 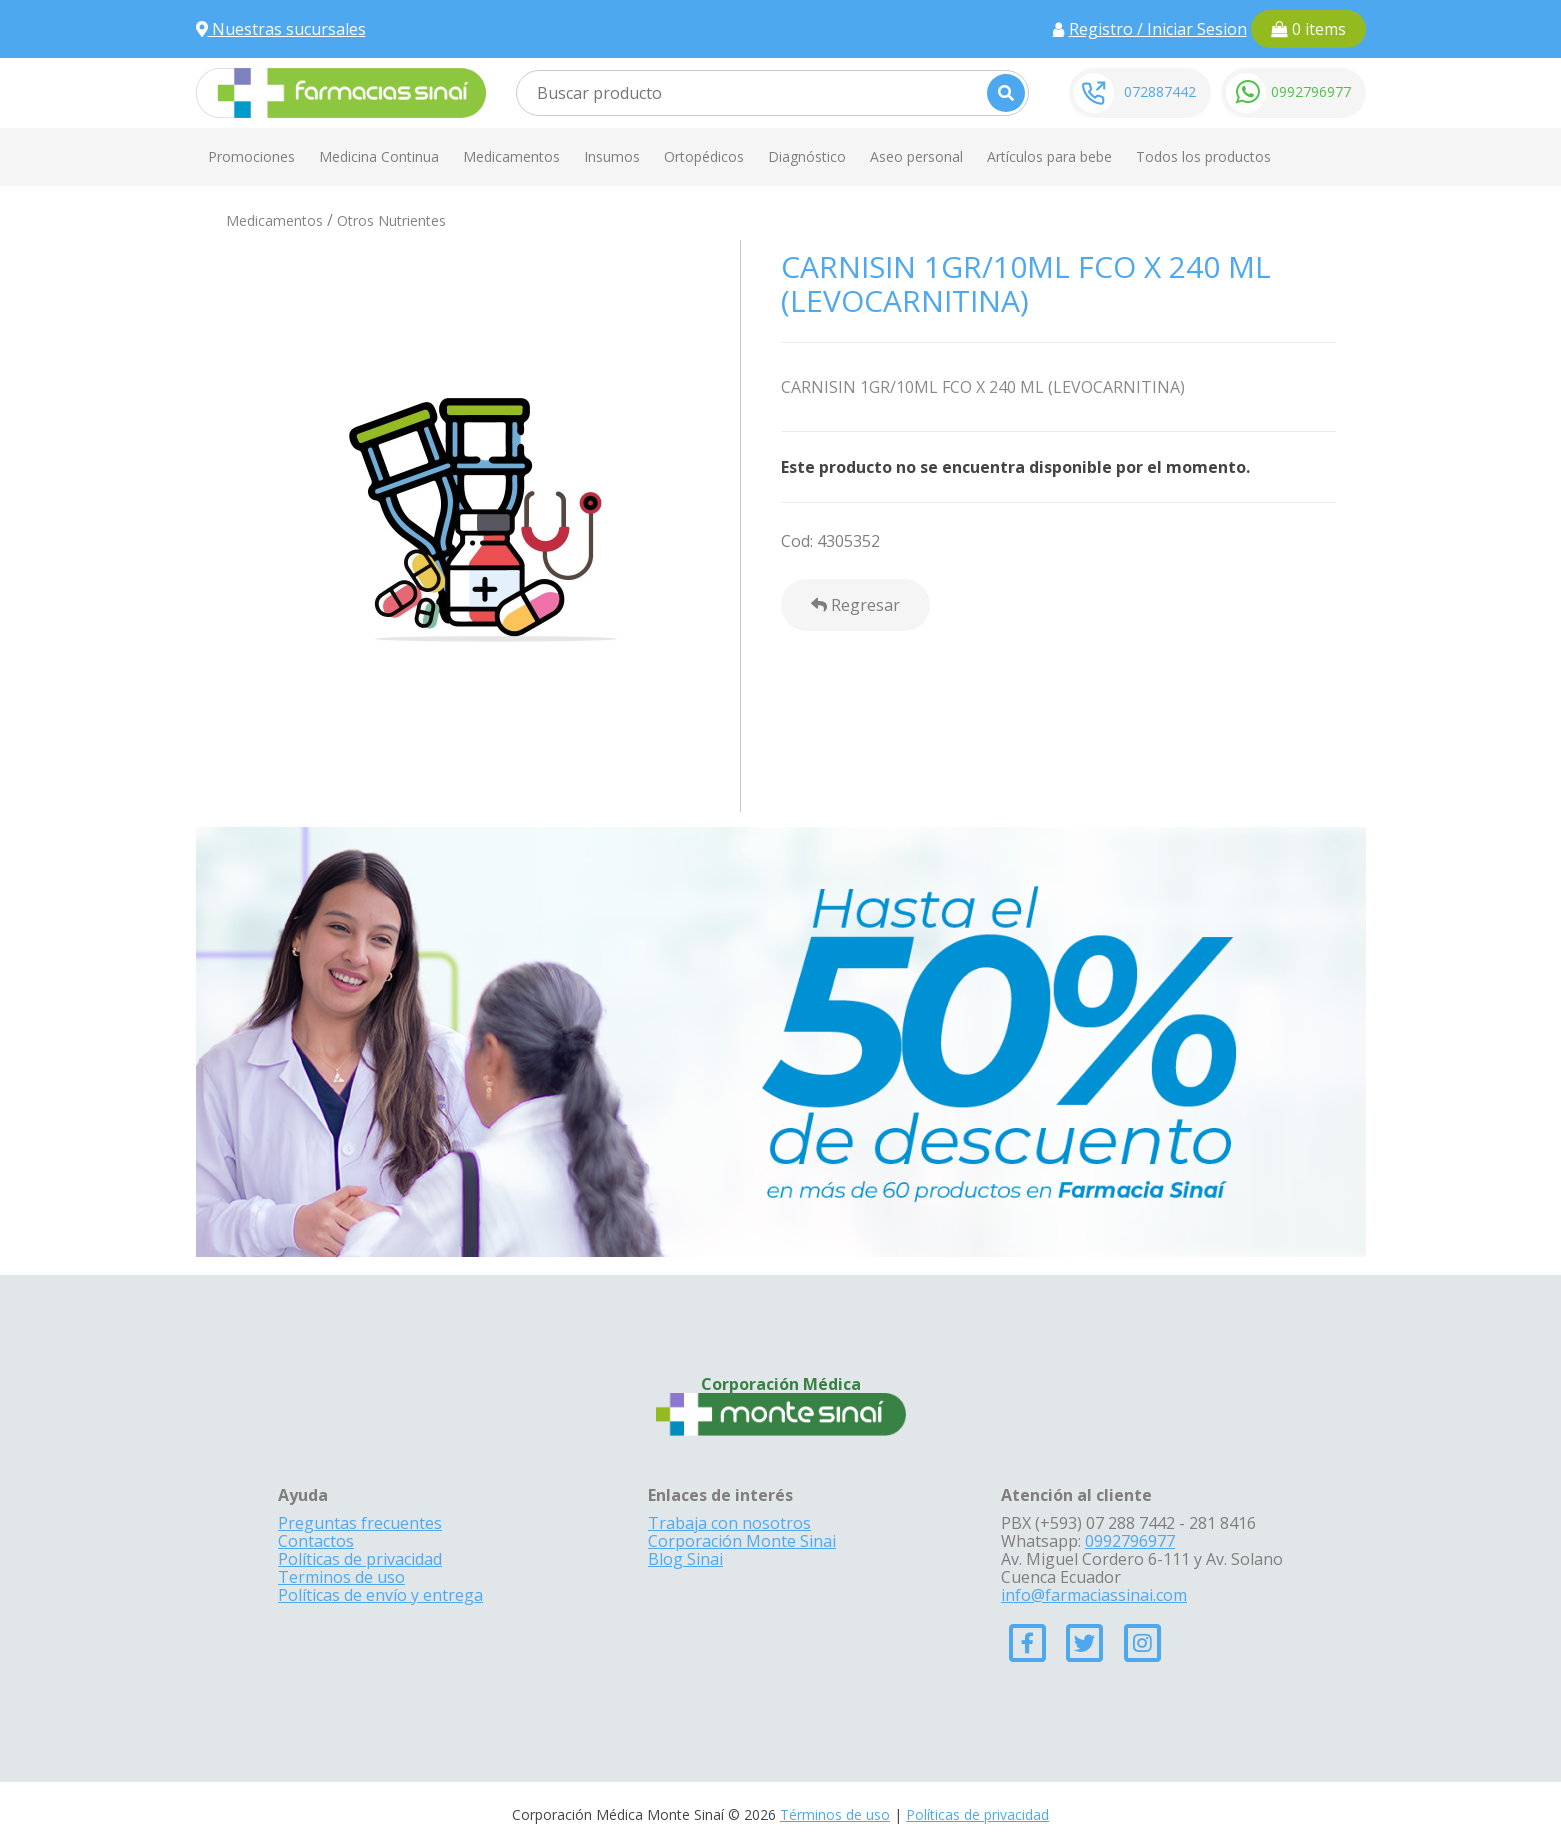 What do you see at coordinates (251, 156) in the screenshot?
I see `Promociones` at bounding box center [251, 156].